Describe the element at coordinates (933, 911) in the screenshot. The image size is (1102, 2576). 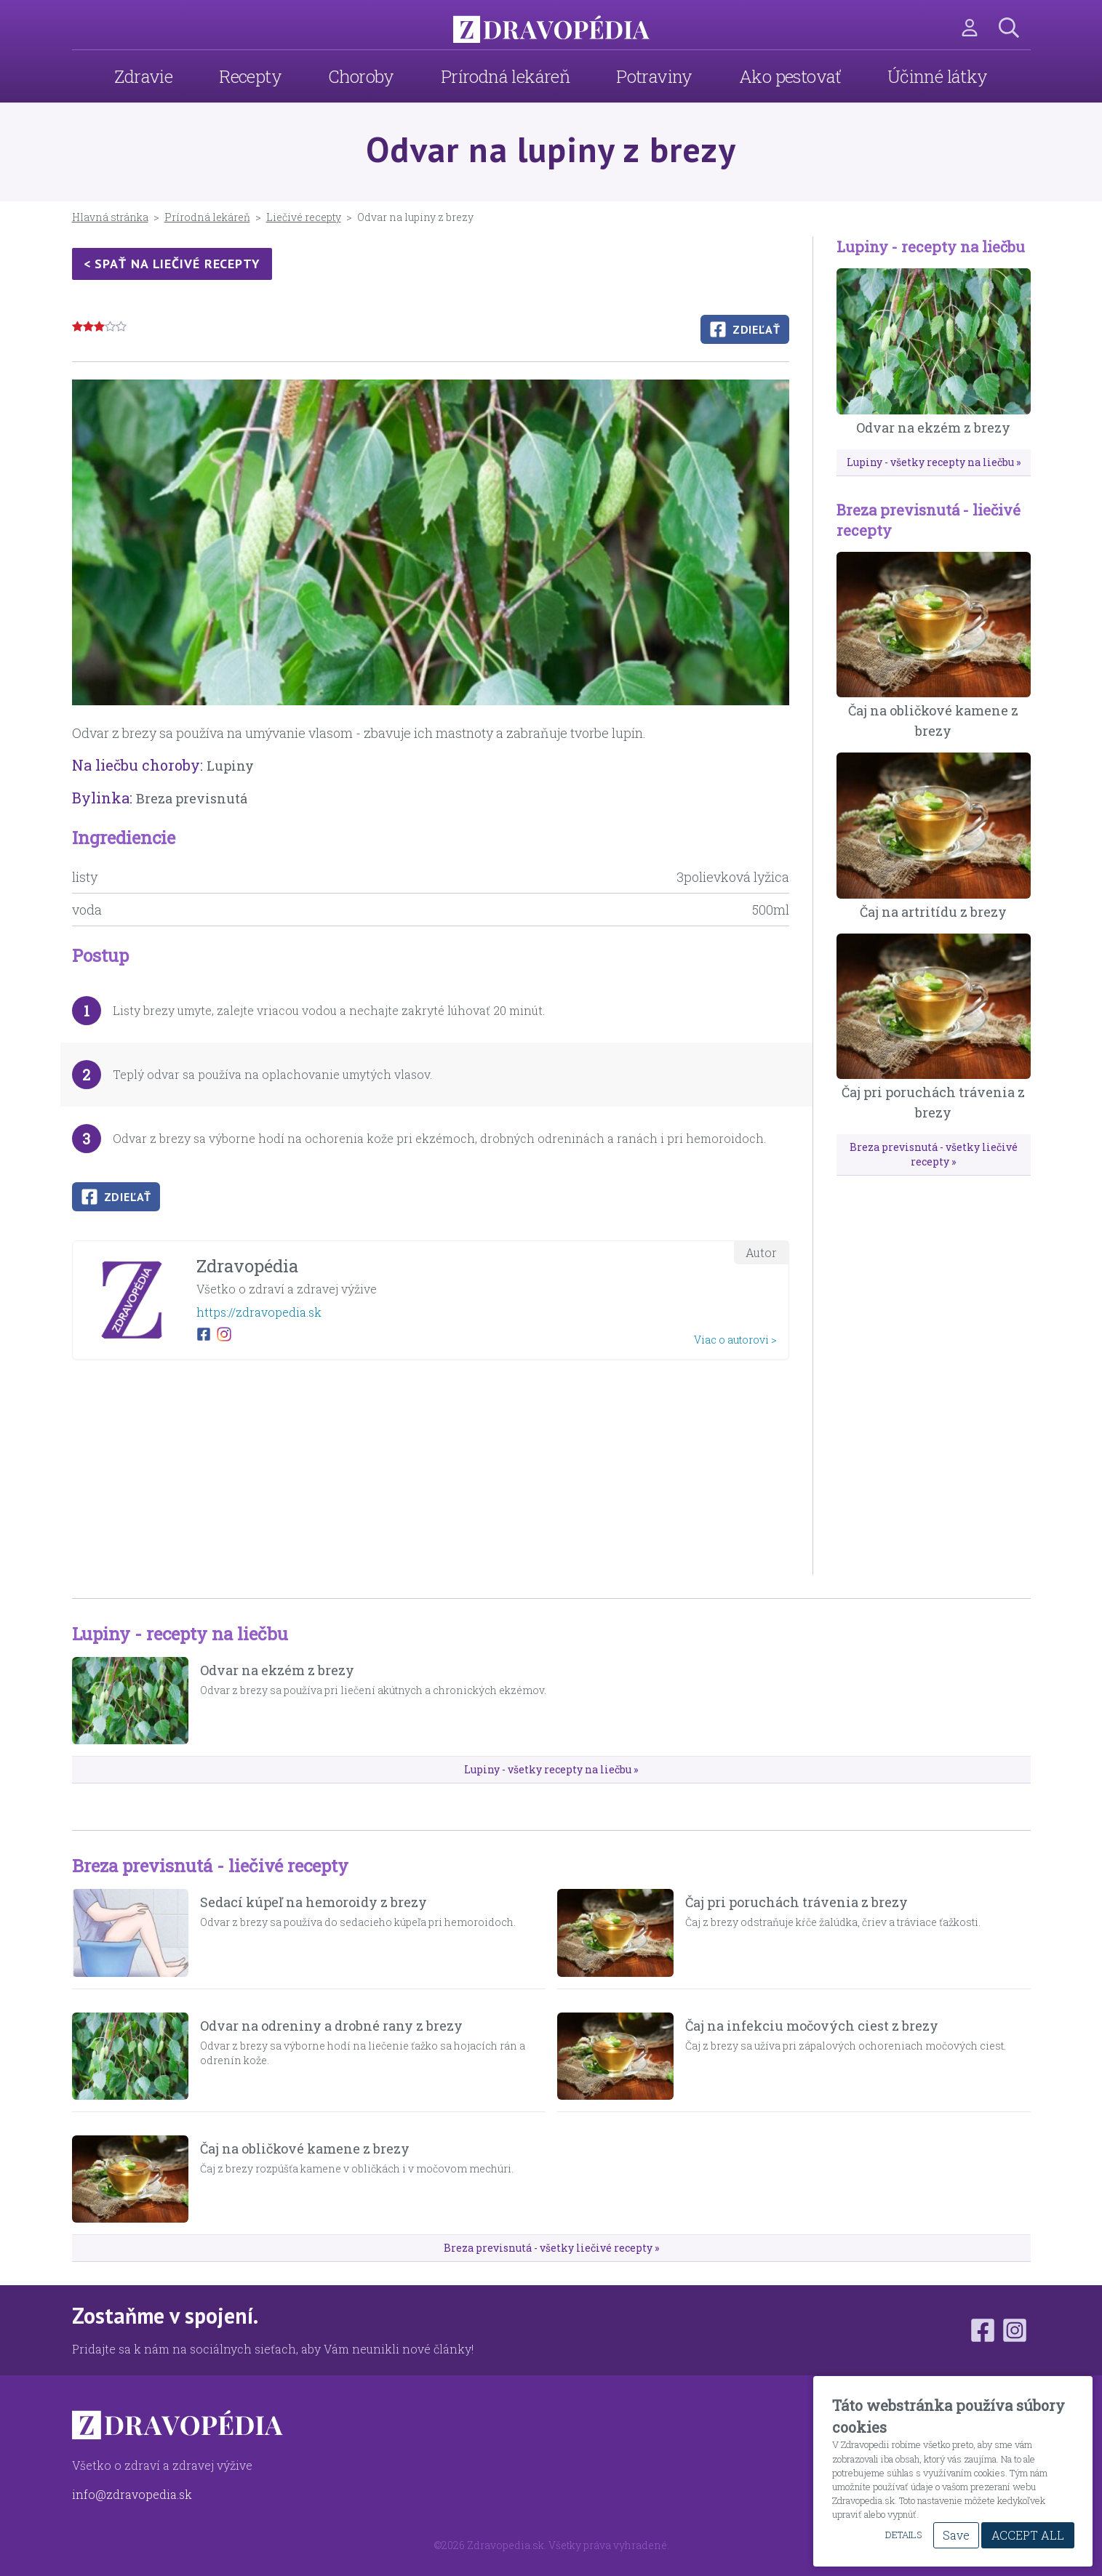
I see `Čaj na artritídu z brezy` at that location.